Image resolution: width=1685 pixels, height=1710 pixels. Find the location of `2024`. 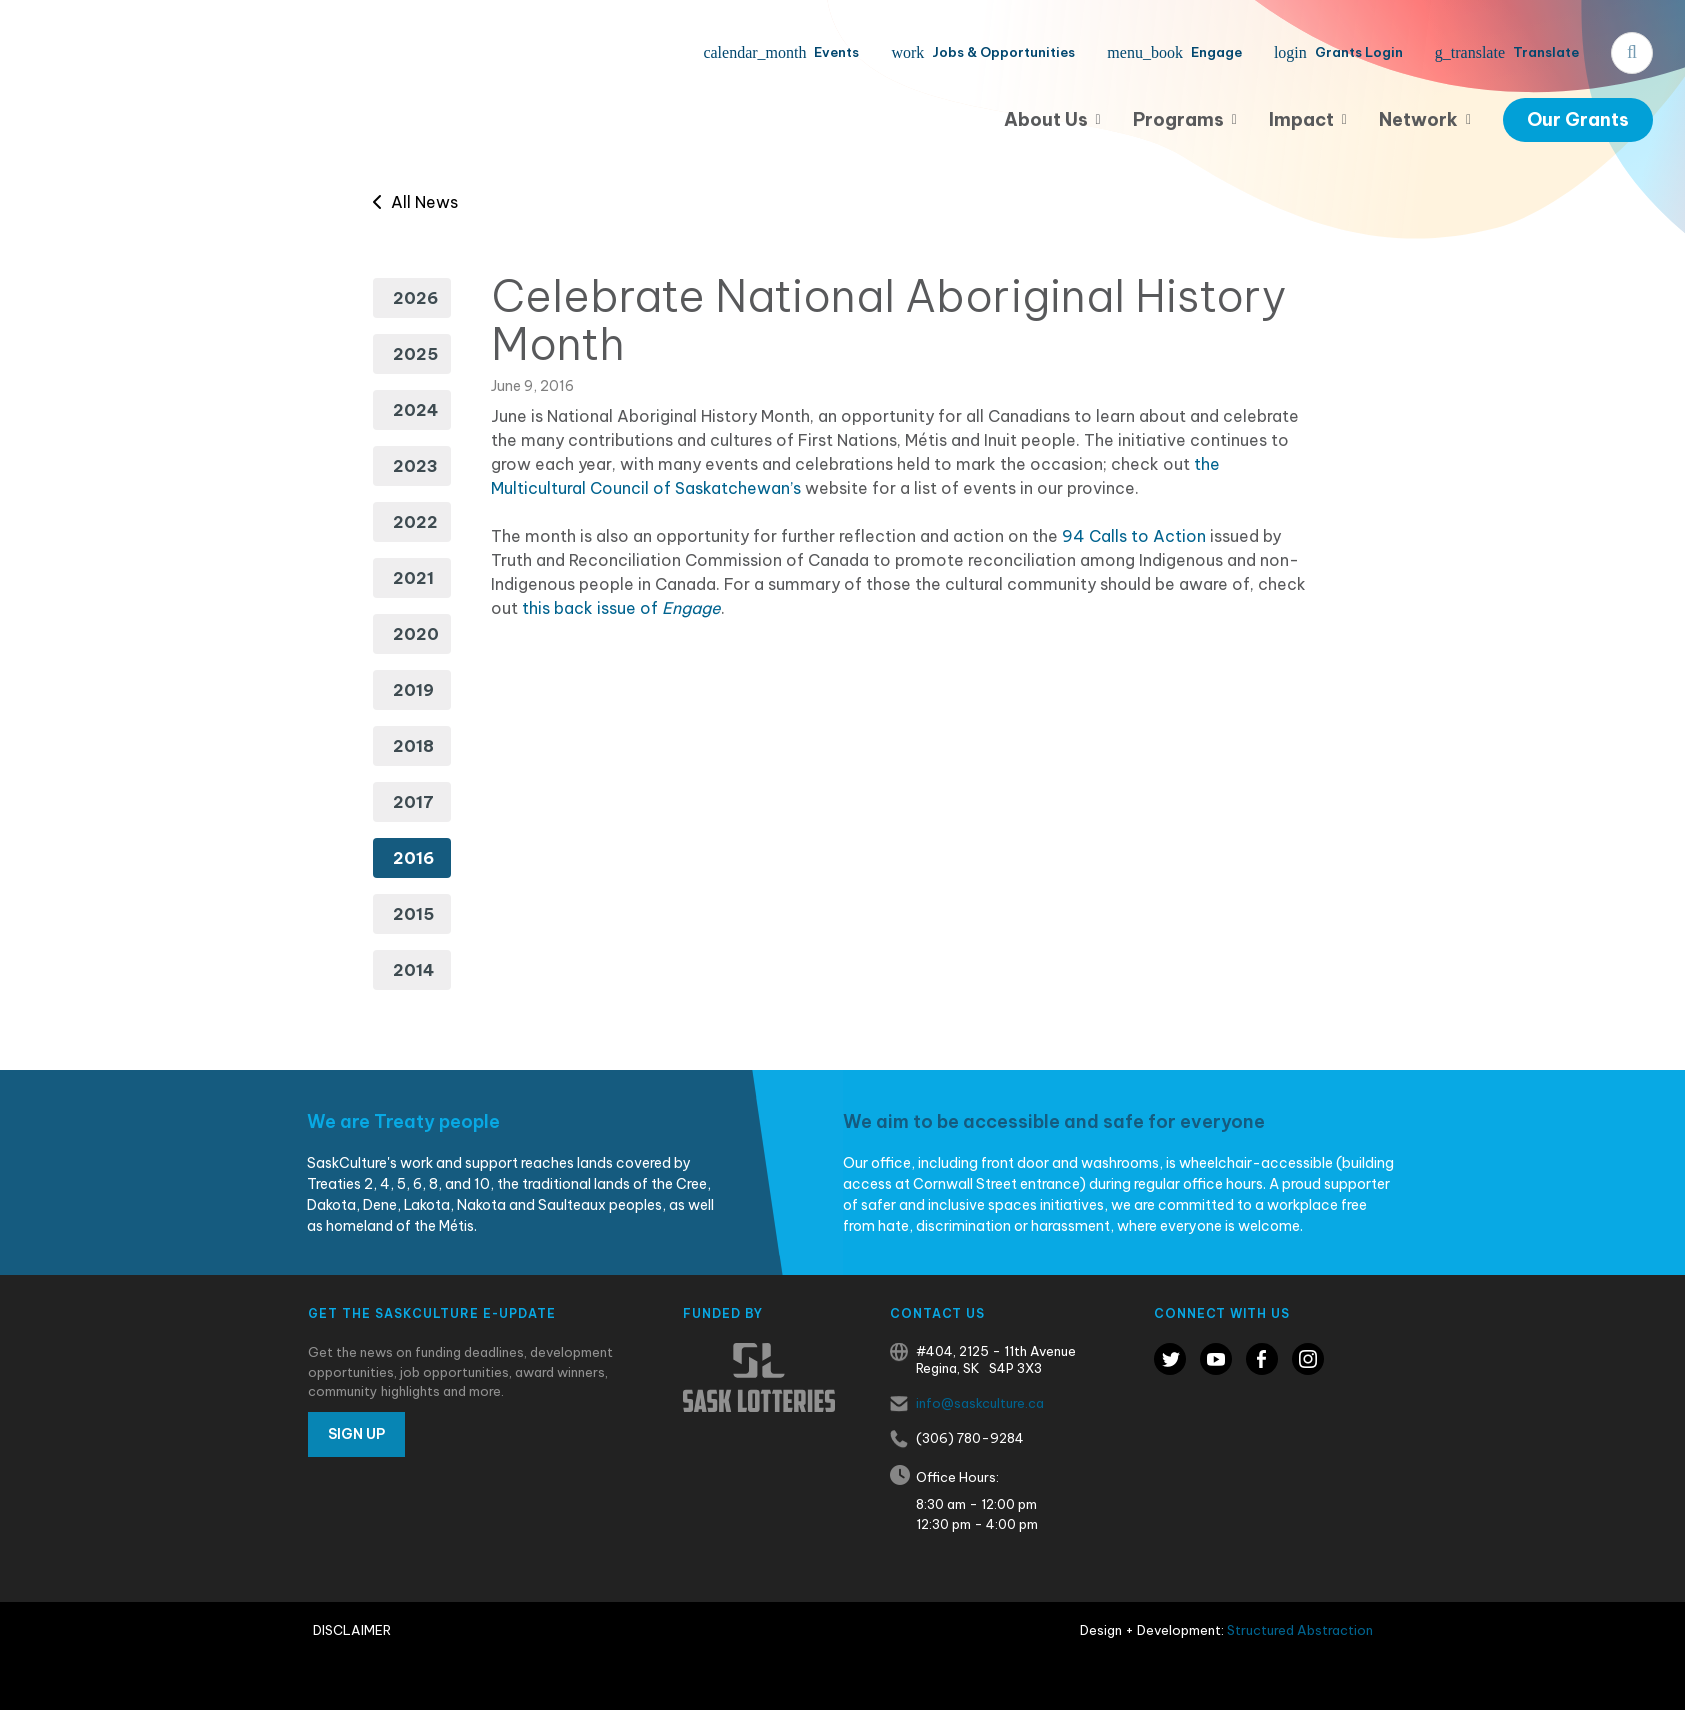

2024 is located at coordinates (415, 410).